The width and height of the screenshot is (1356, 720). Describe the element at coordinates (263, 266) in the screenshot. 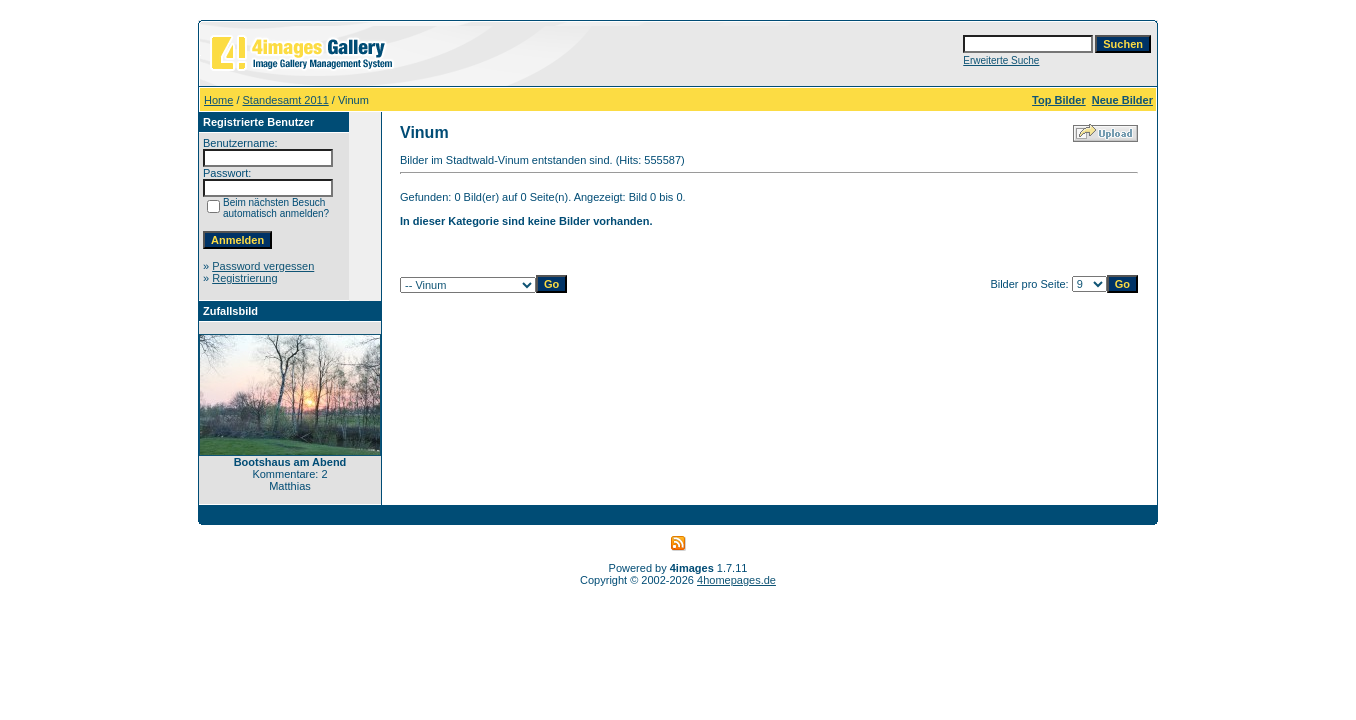

I see `Password vergessen` at that location.